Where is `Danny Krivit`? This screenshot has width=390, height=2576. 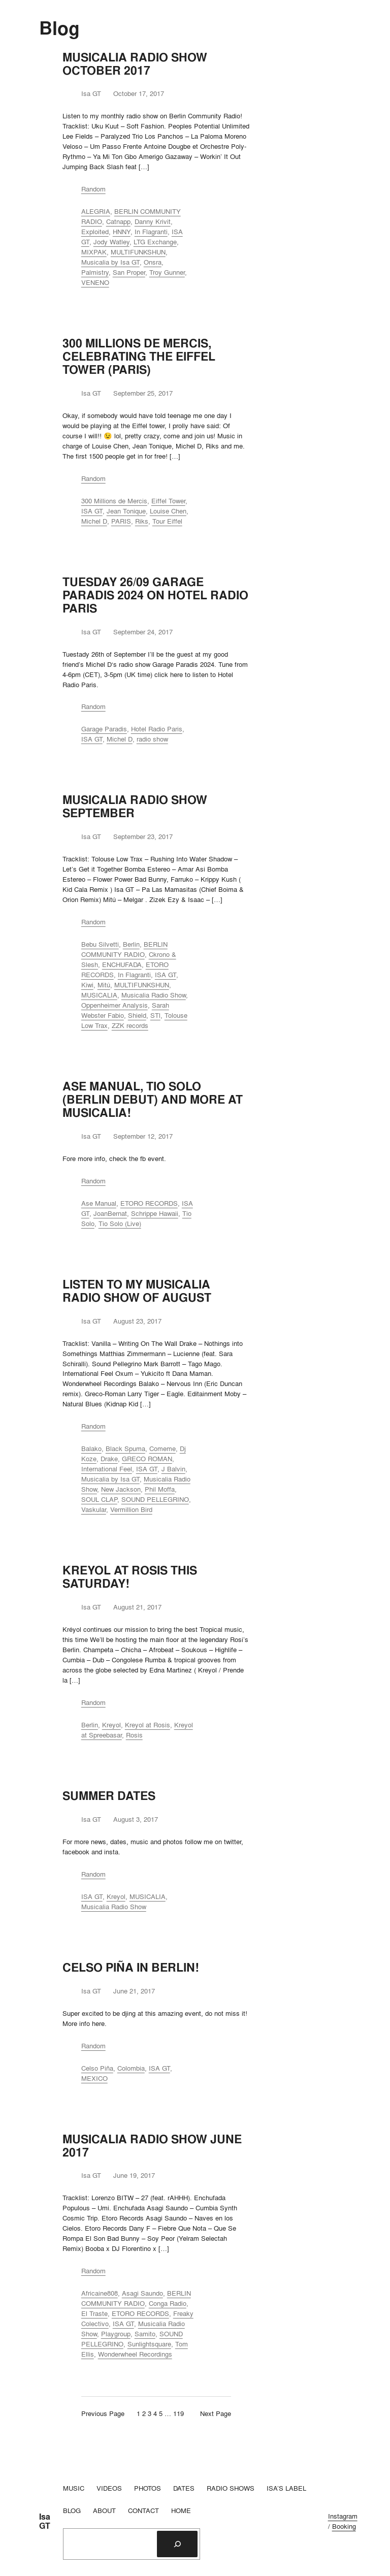 Danny Krivit is located at coordinates (153, 221).